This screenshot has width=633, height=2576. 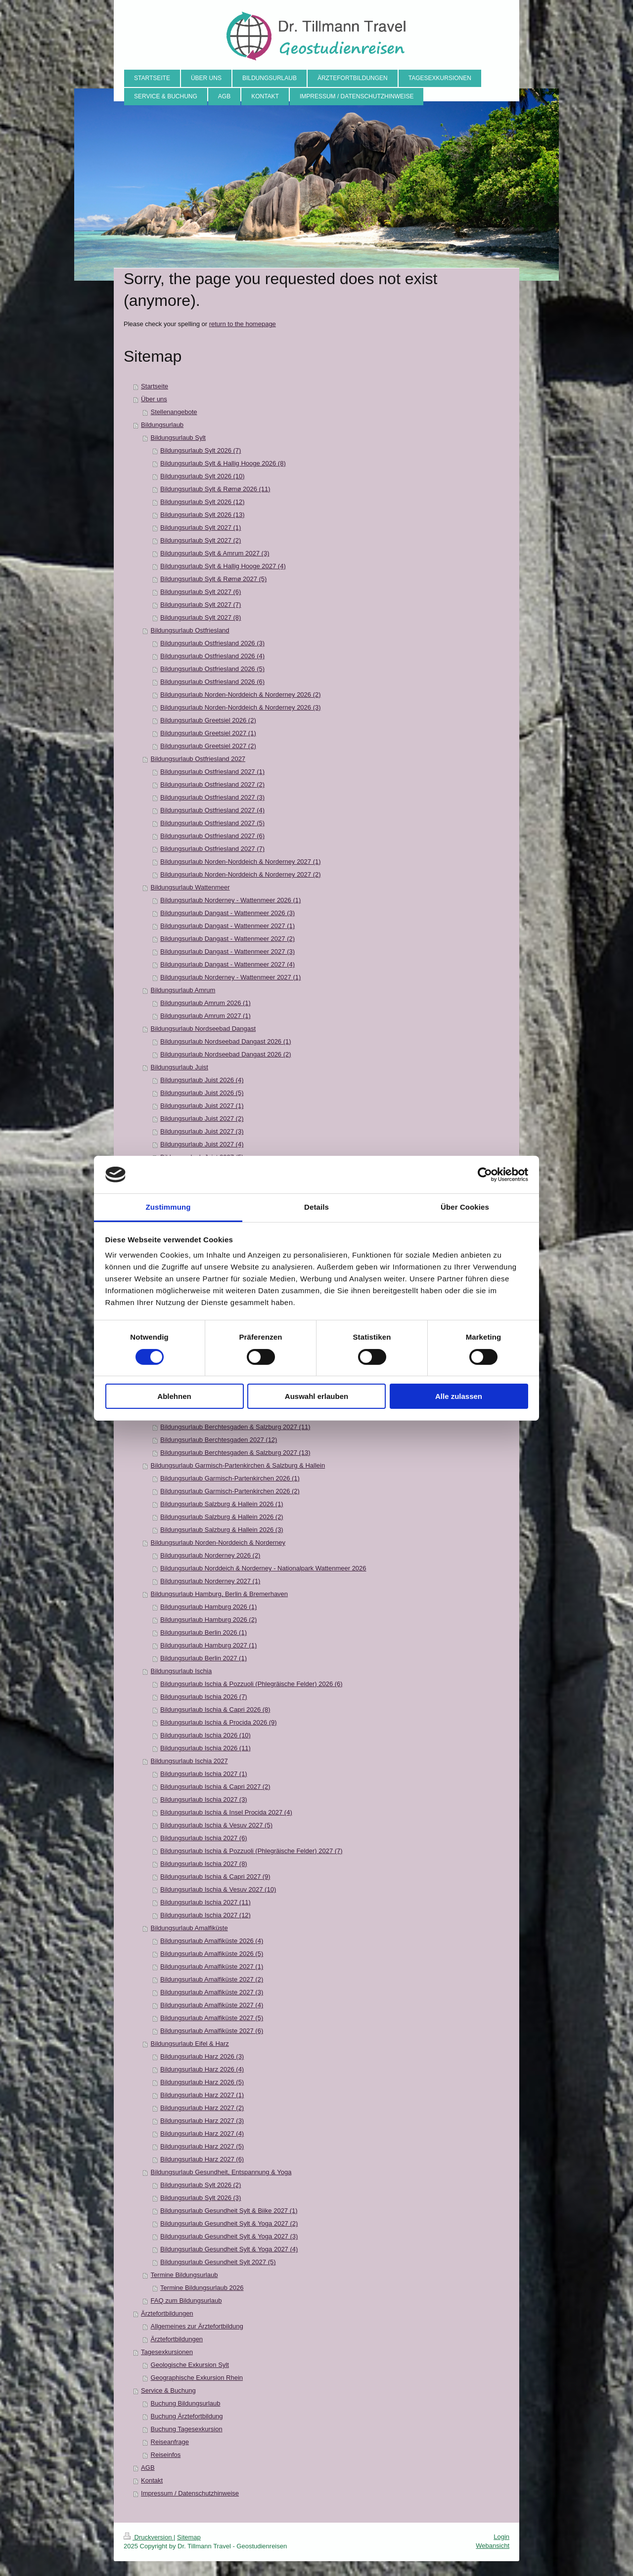 What do you see at coordinates (201, 1105) in the screenshot?
I see `Bildungsurlaub Juist 2027 (1)` at bounding box center [201, 1105].